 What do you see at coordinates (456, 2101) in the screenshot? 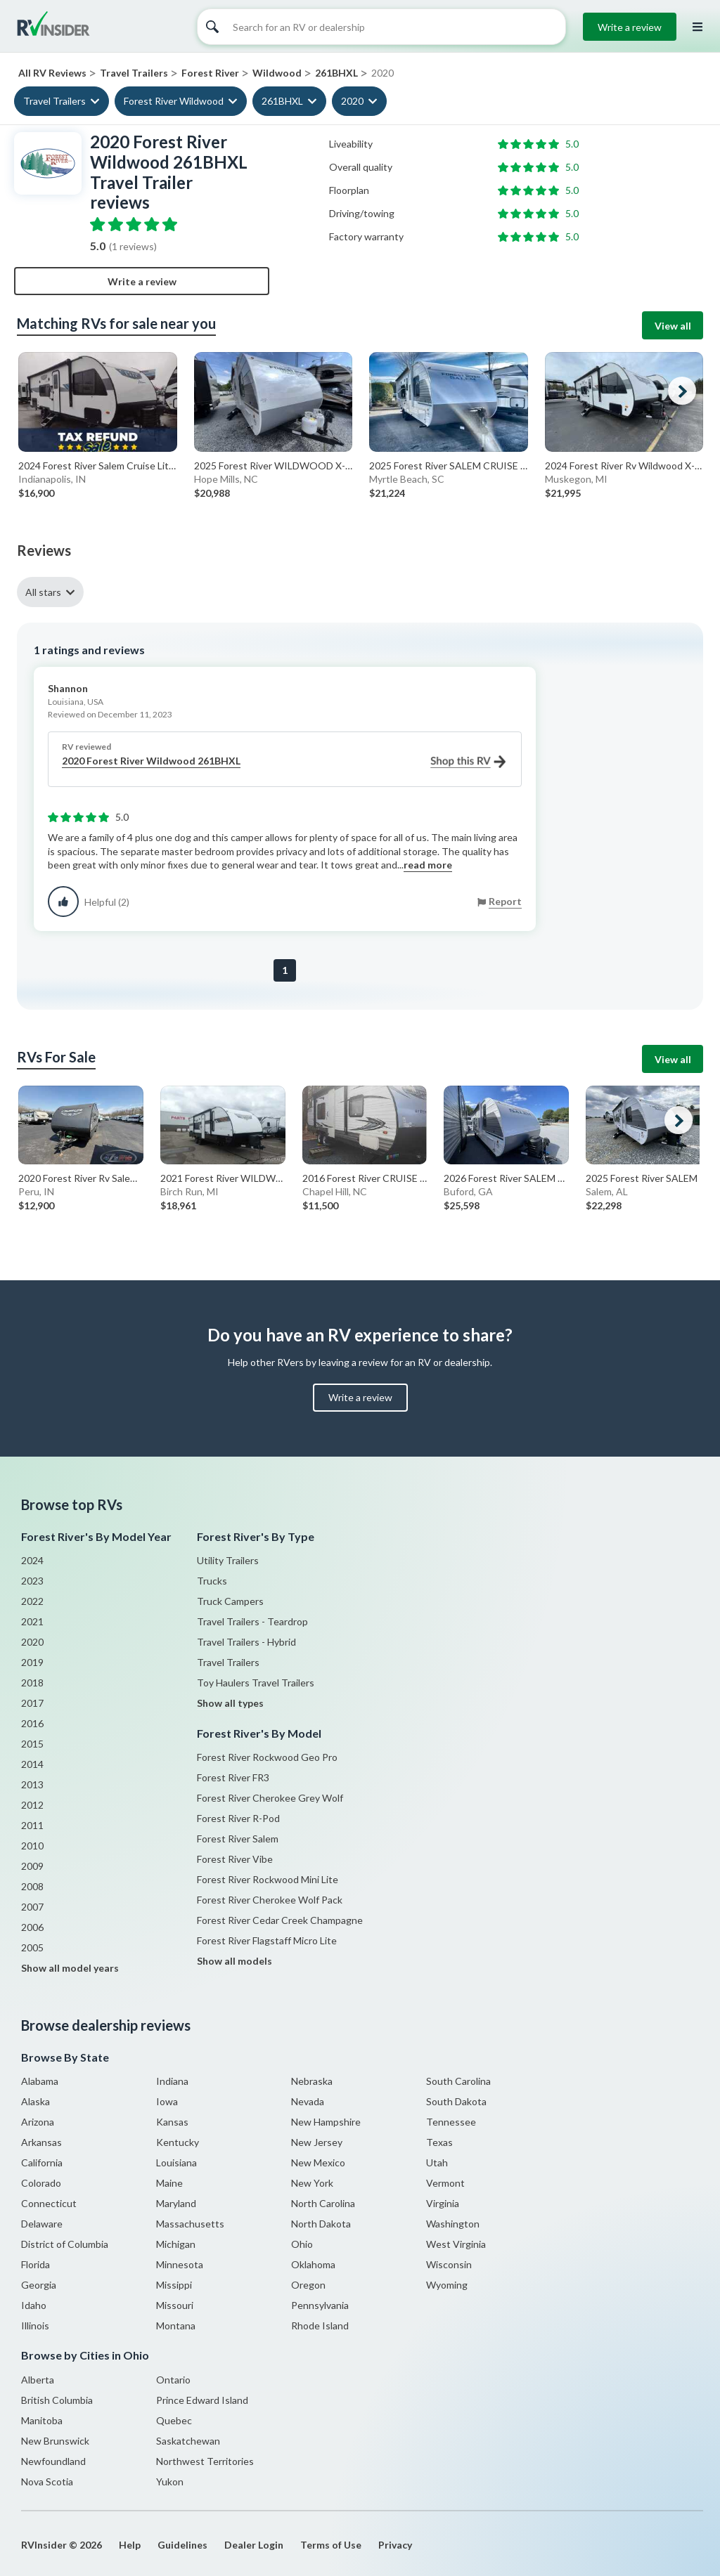
I see `South Dakota` at bounding box center [456, 2101].